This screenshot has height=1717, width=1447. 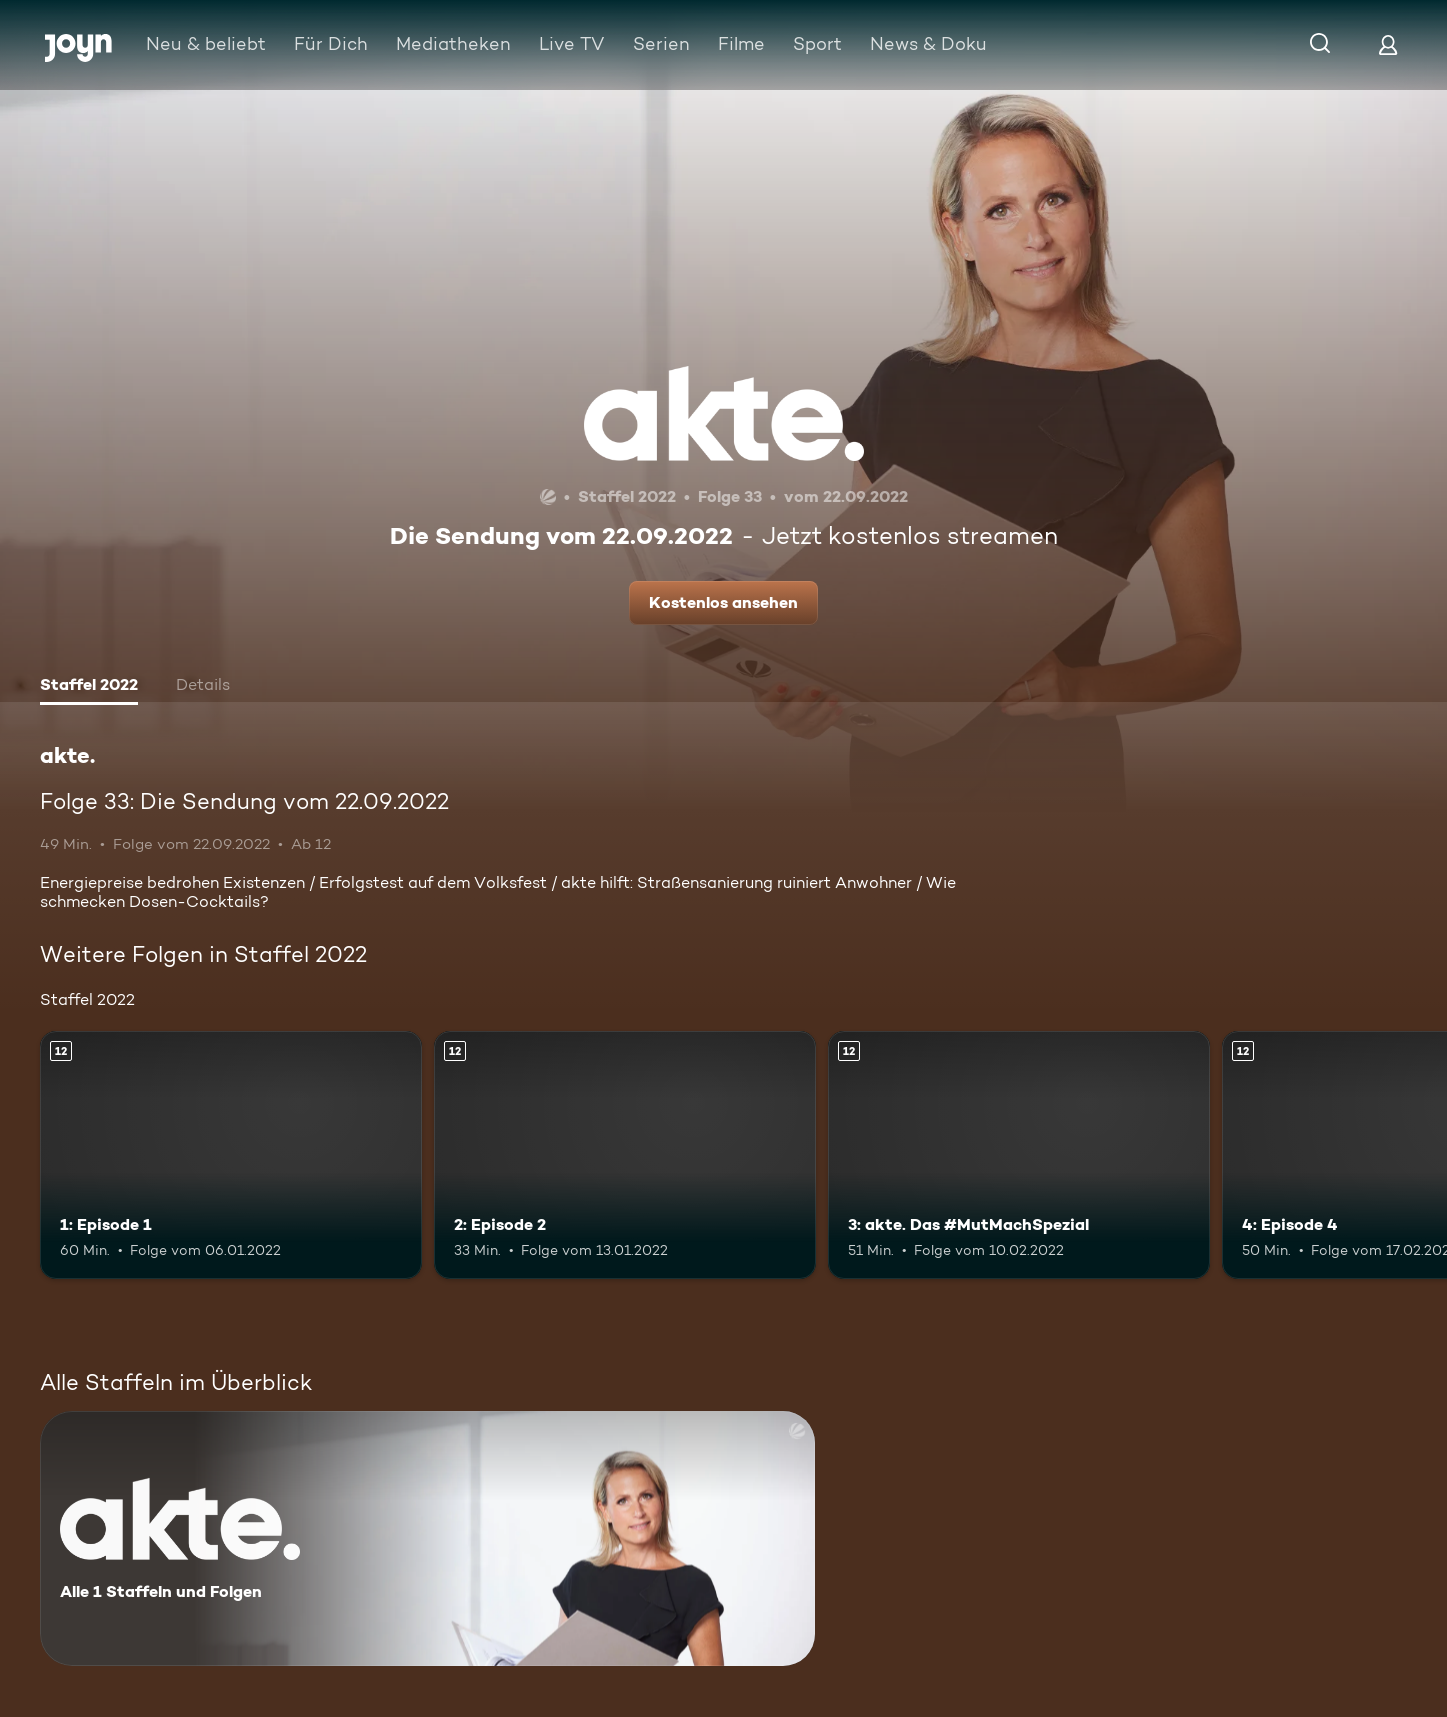 I want to click on [Login], so click(x=1388, y=44).